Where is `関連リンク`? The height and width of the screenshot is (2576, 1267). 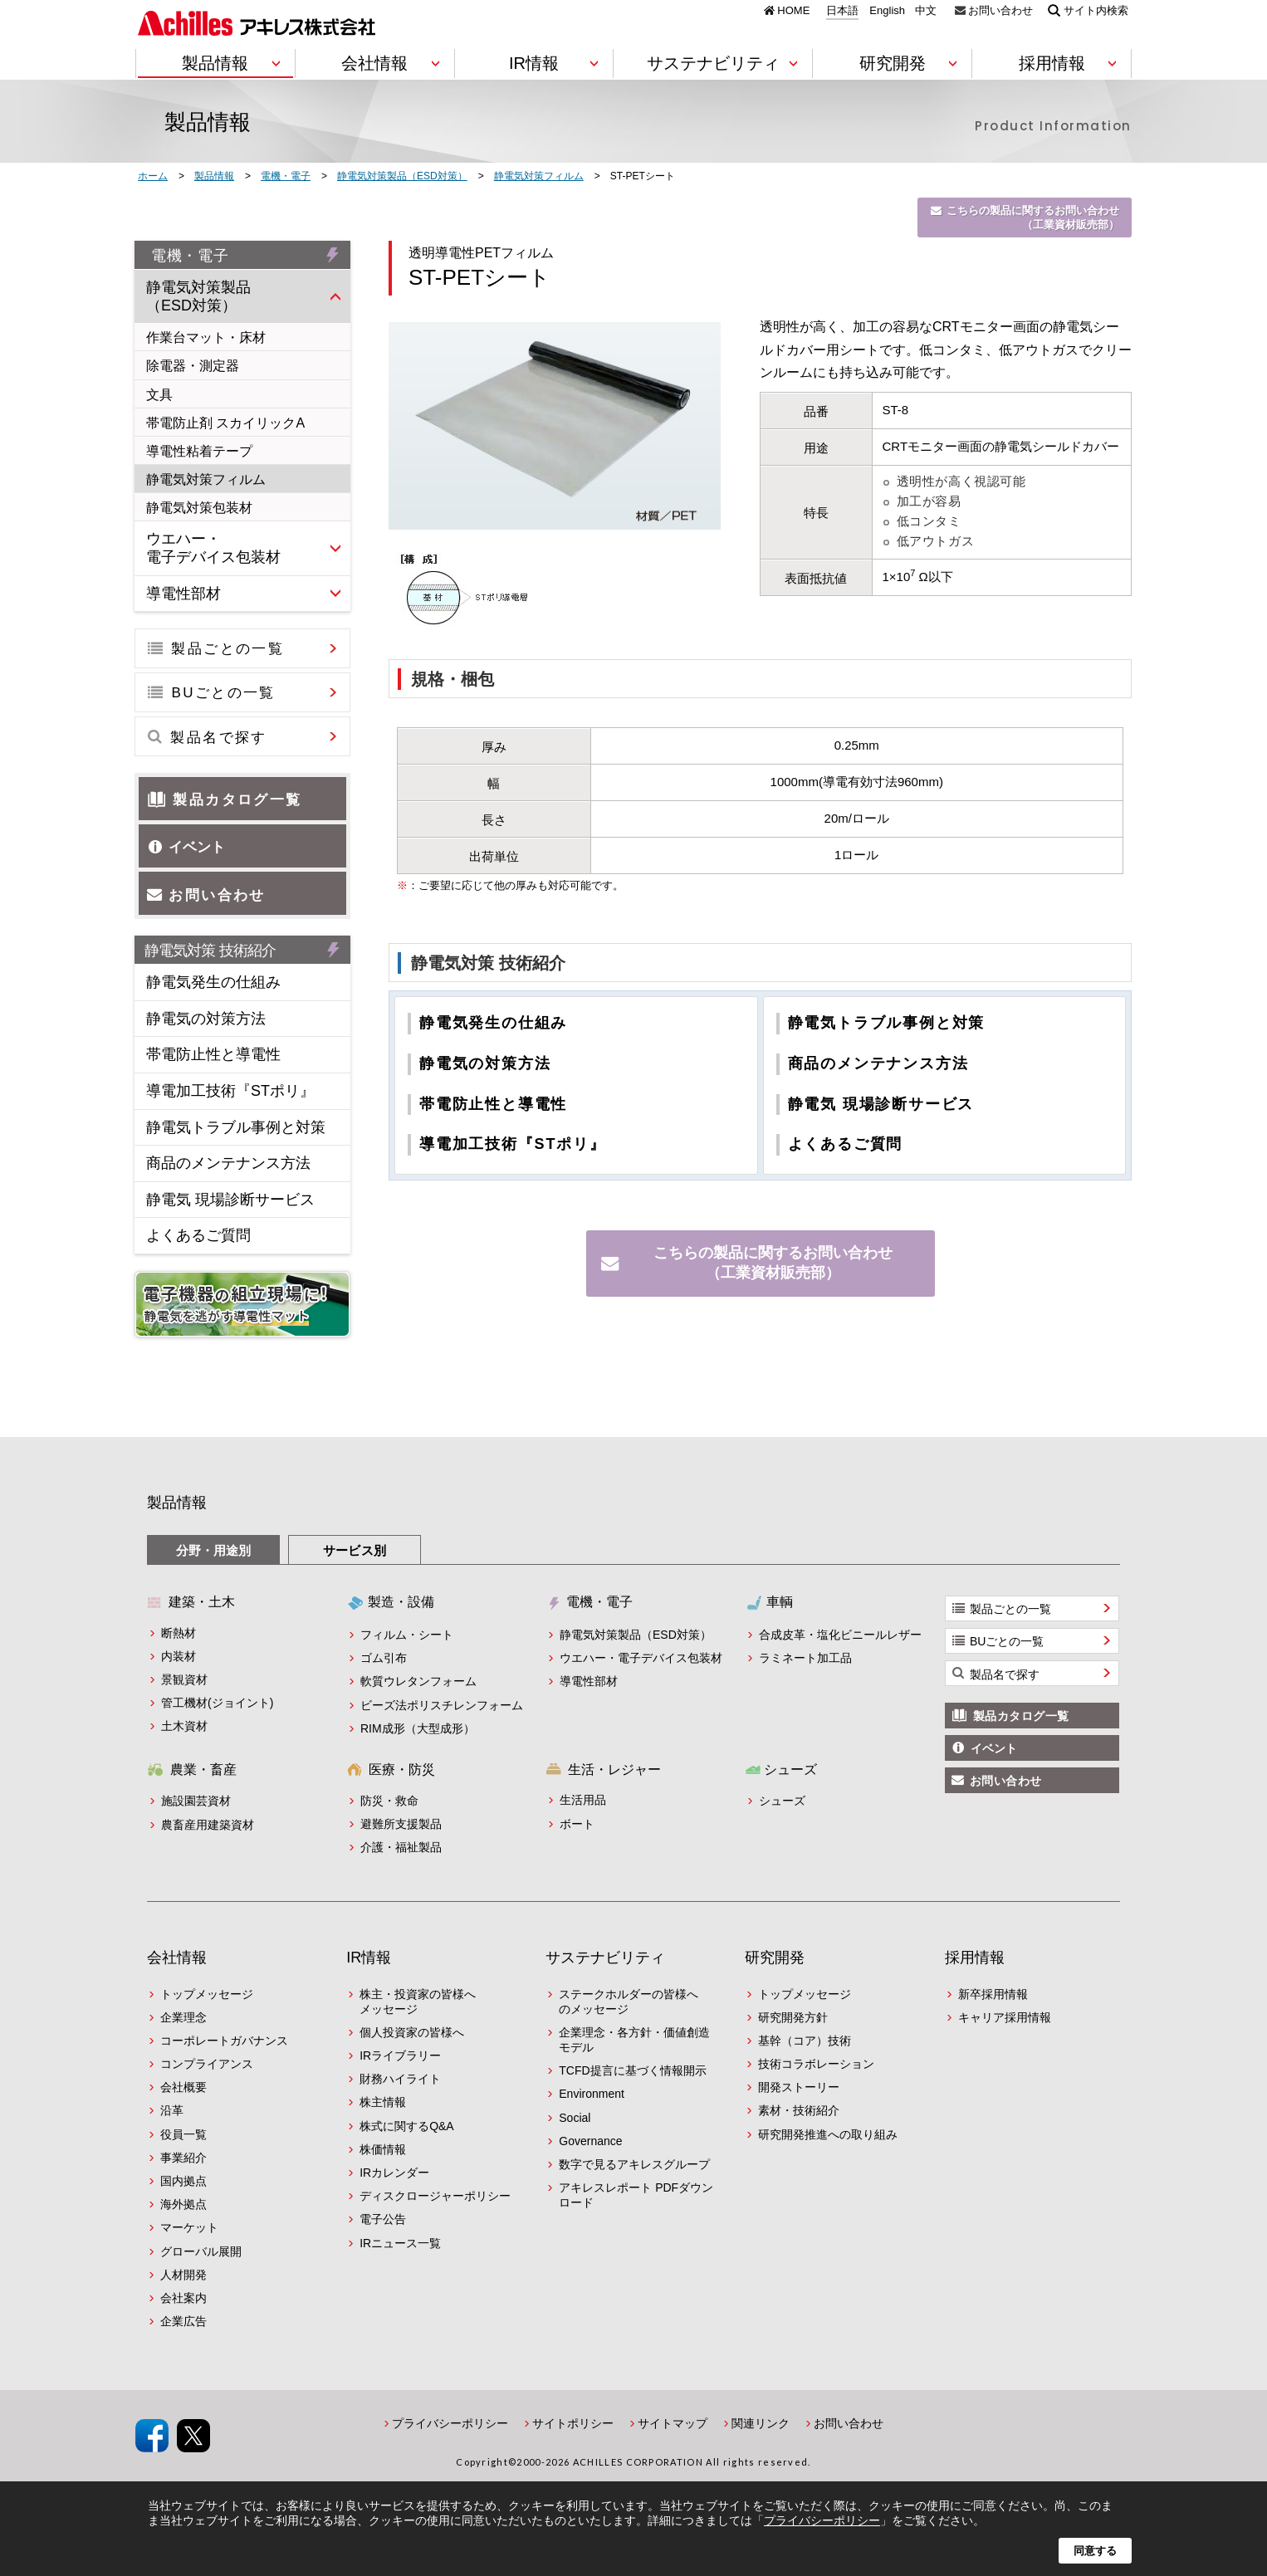
関連リンク is located at coordinates (760, 2423).